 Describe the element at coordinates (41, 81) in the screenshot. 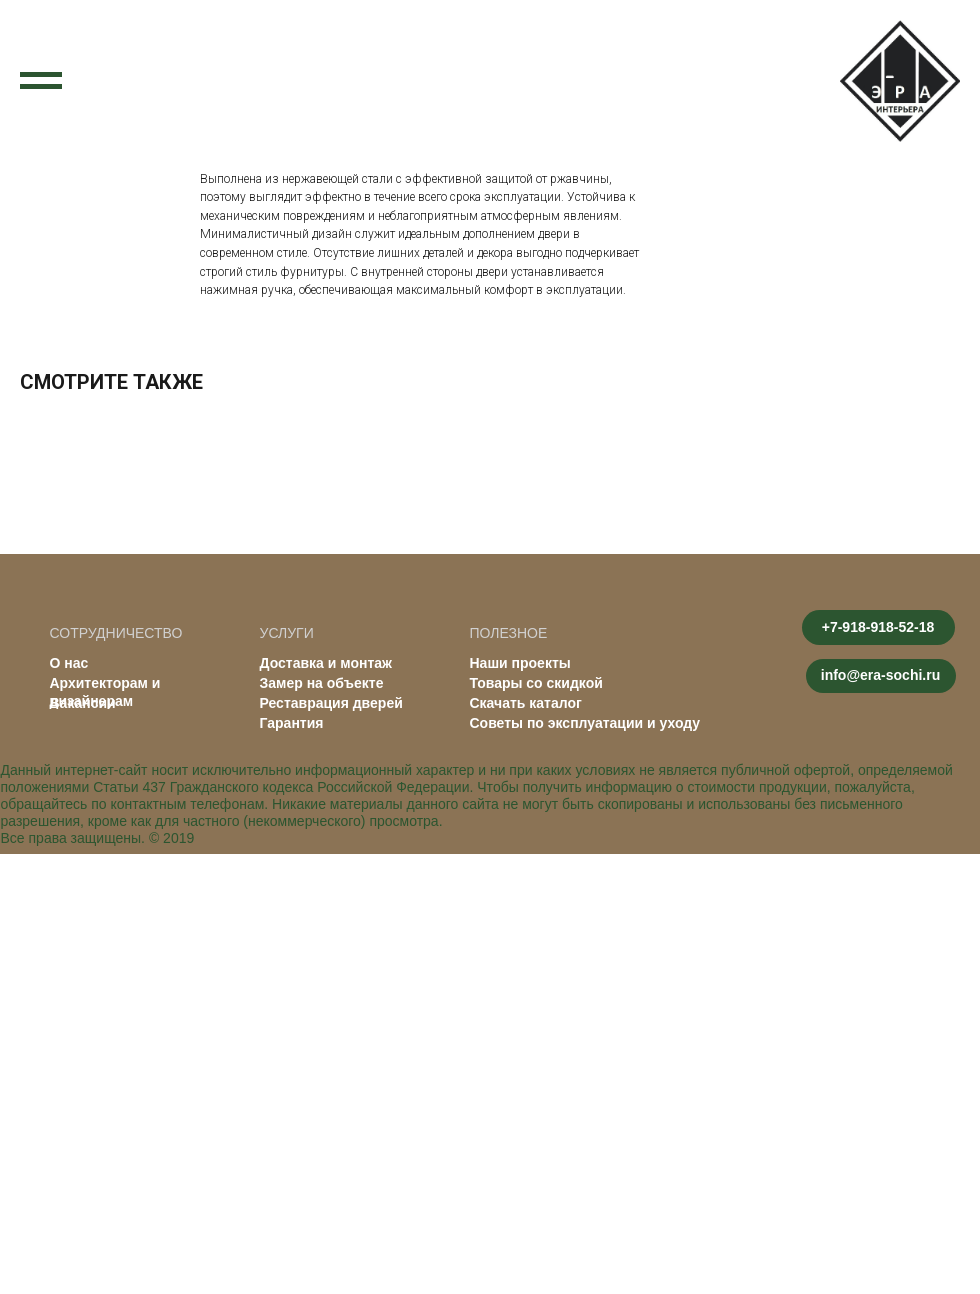

I see `[Navigation menu]` at that location.